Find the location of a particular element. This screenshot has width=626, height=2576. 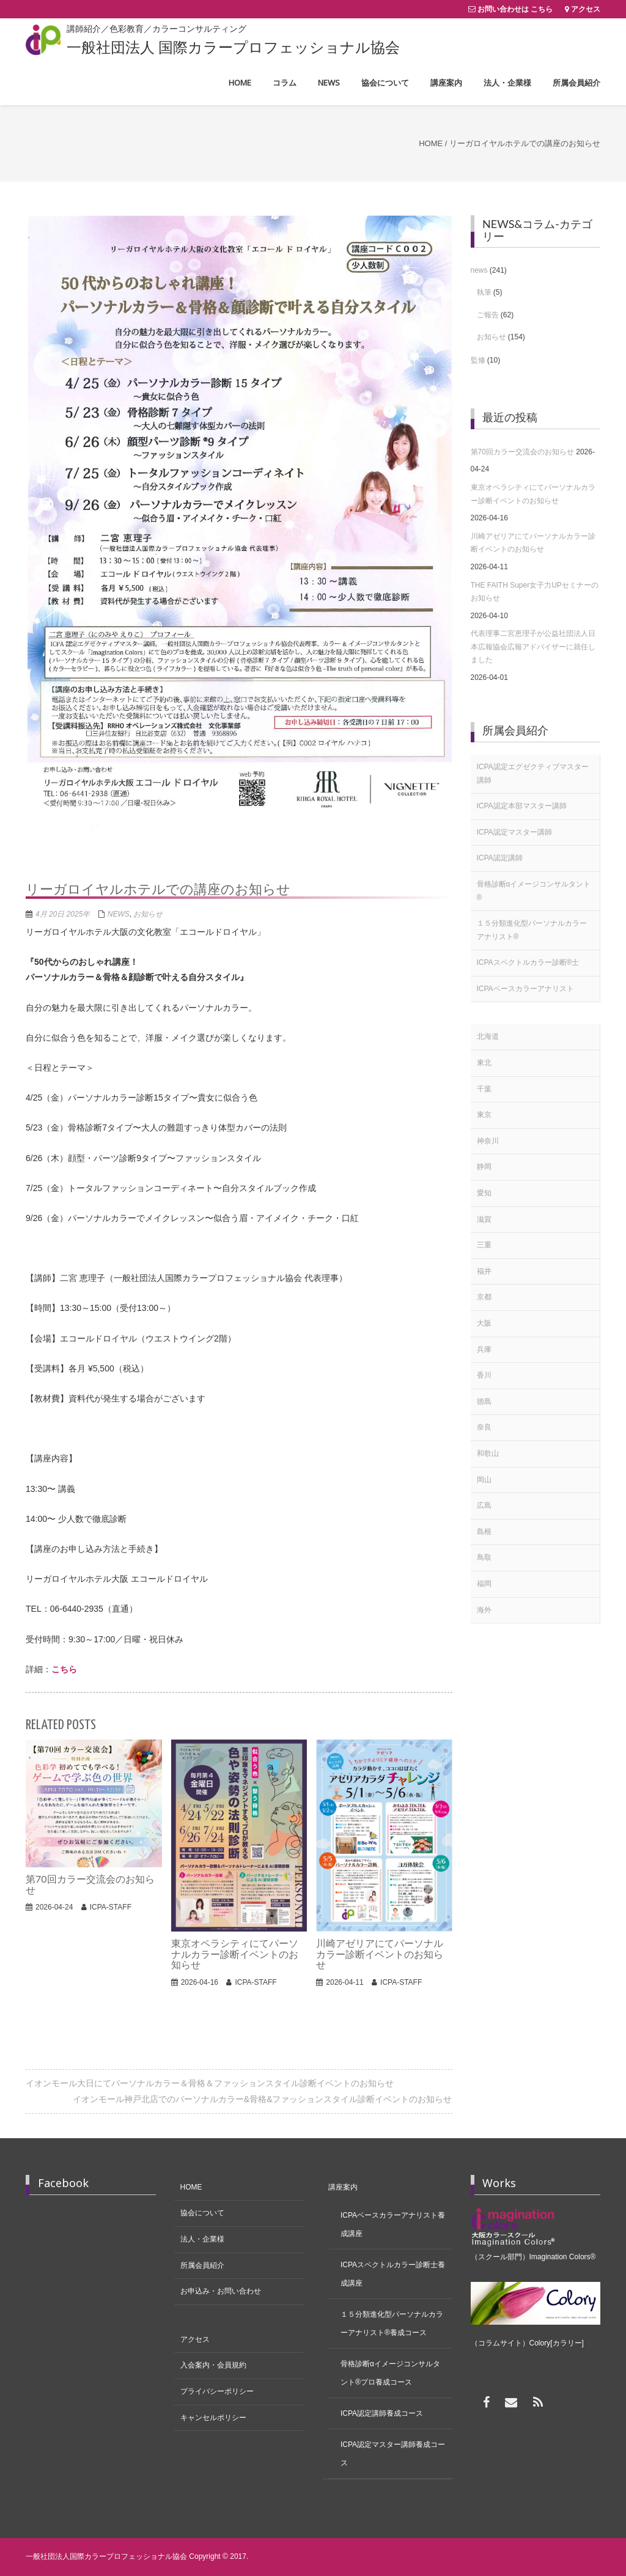

鳥取 is located at coordinates (484, 1557).